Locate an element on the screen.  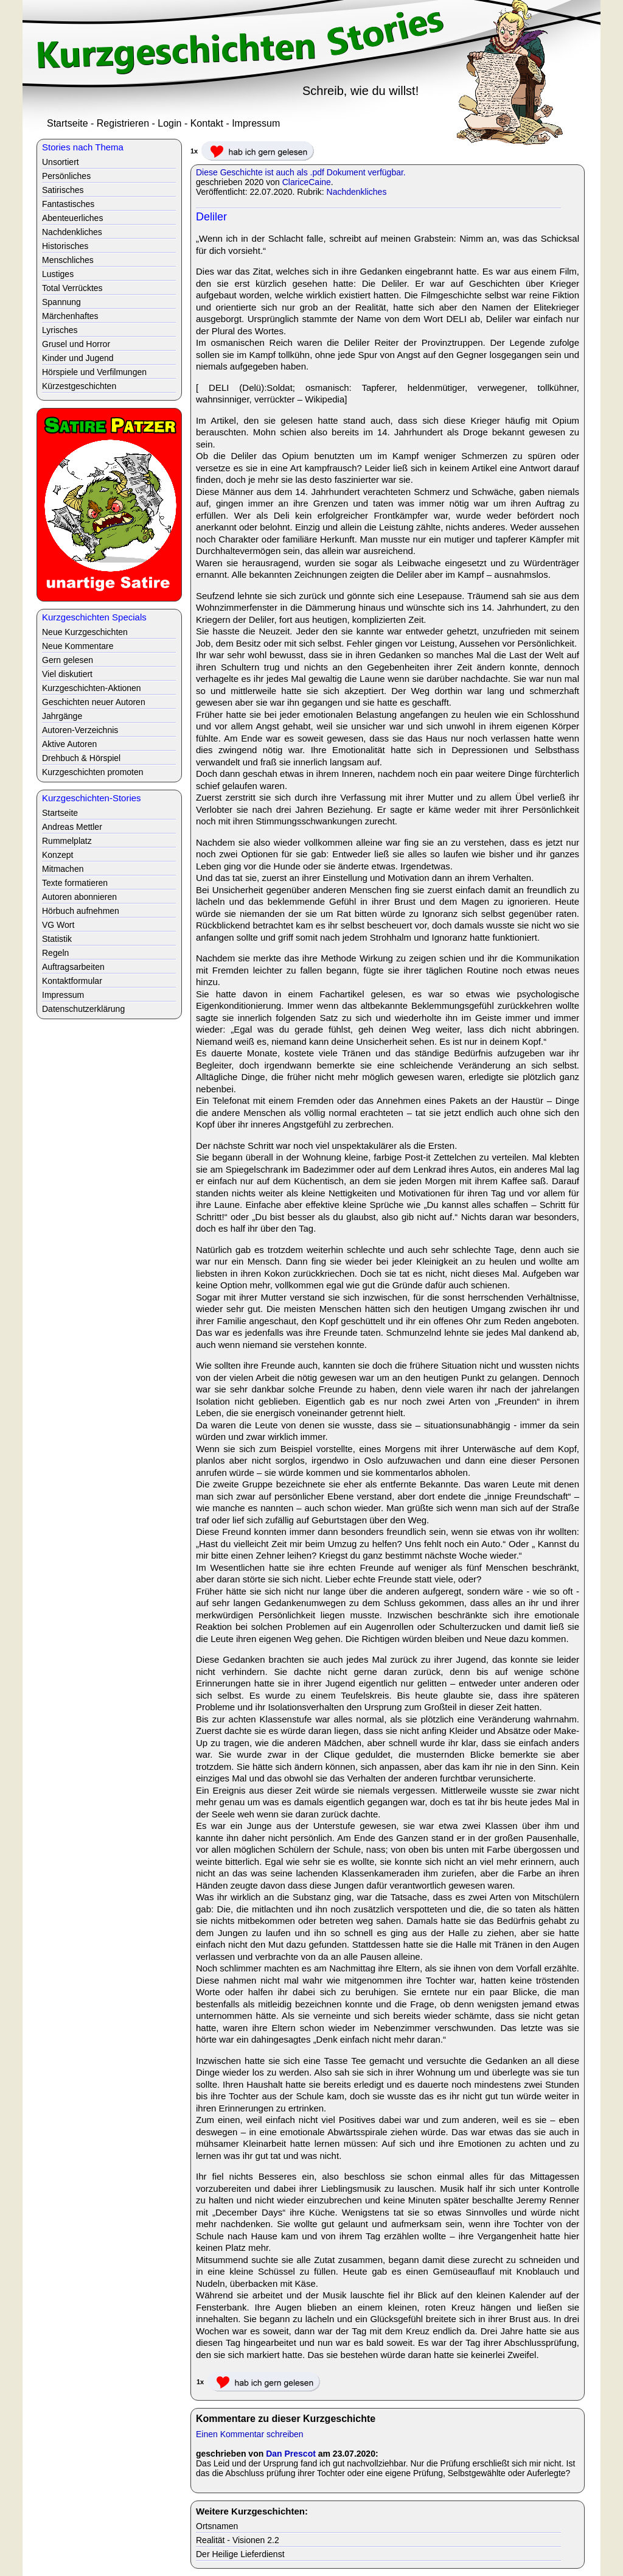
Texte formatieren is located at coordinates (75, 883).